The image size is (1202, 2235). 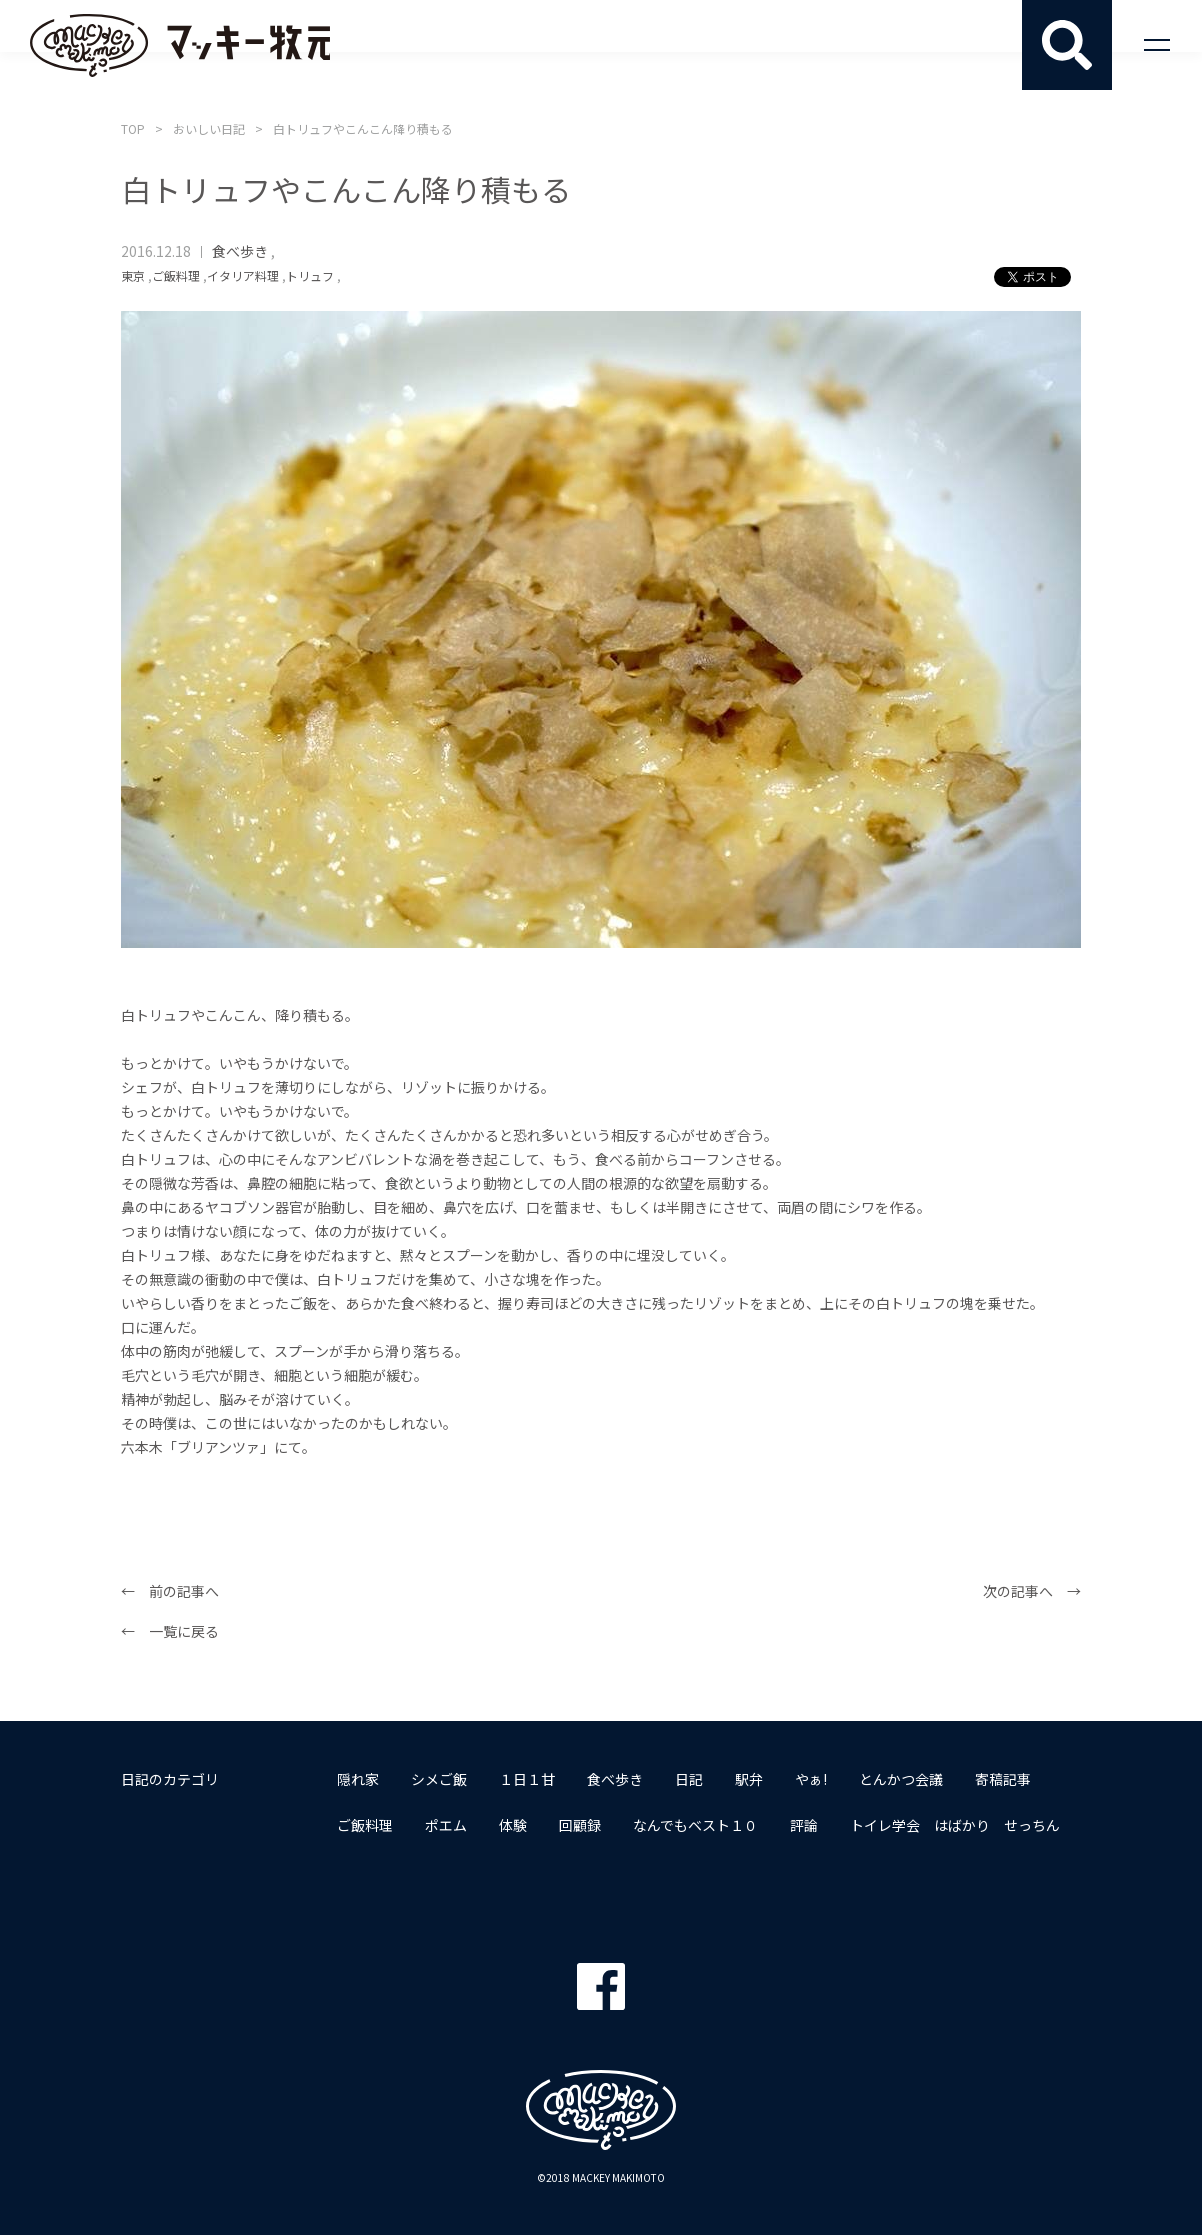 I want to click on ← 前の記事へ, so click(x=170, y=1591).